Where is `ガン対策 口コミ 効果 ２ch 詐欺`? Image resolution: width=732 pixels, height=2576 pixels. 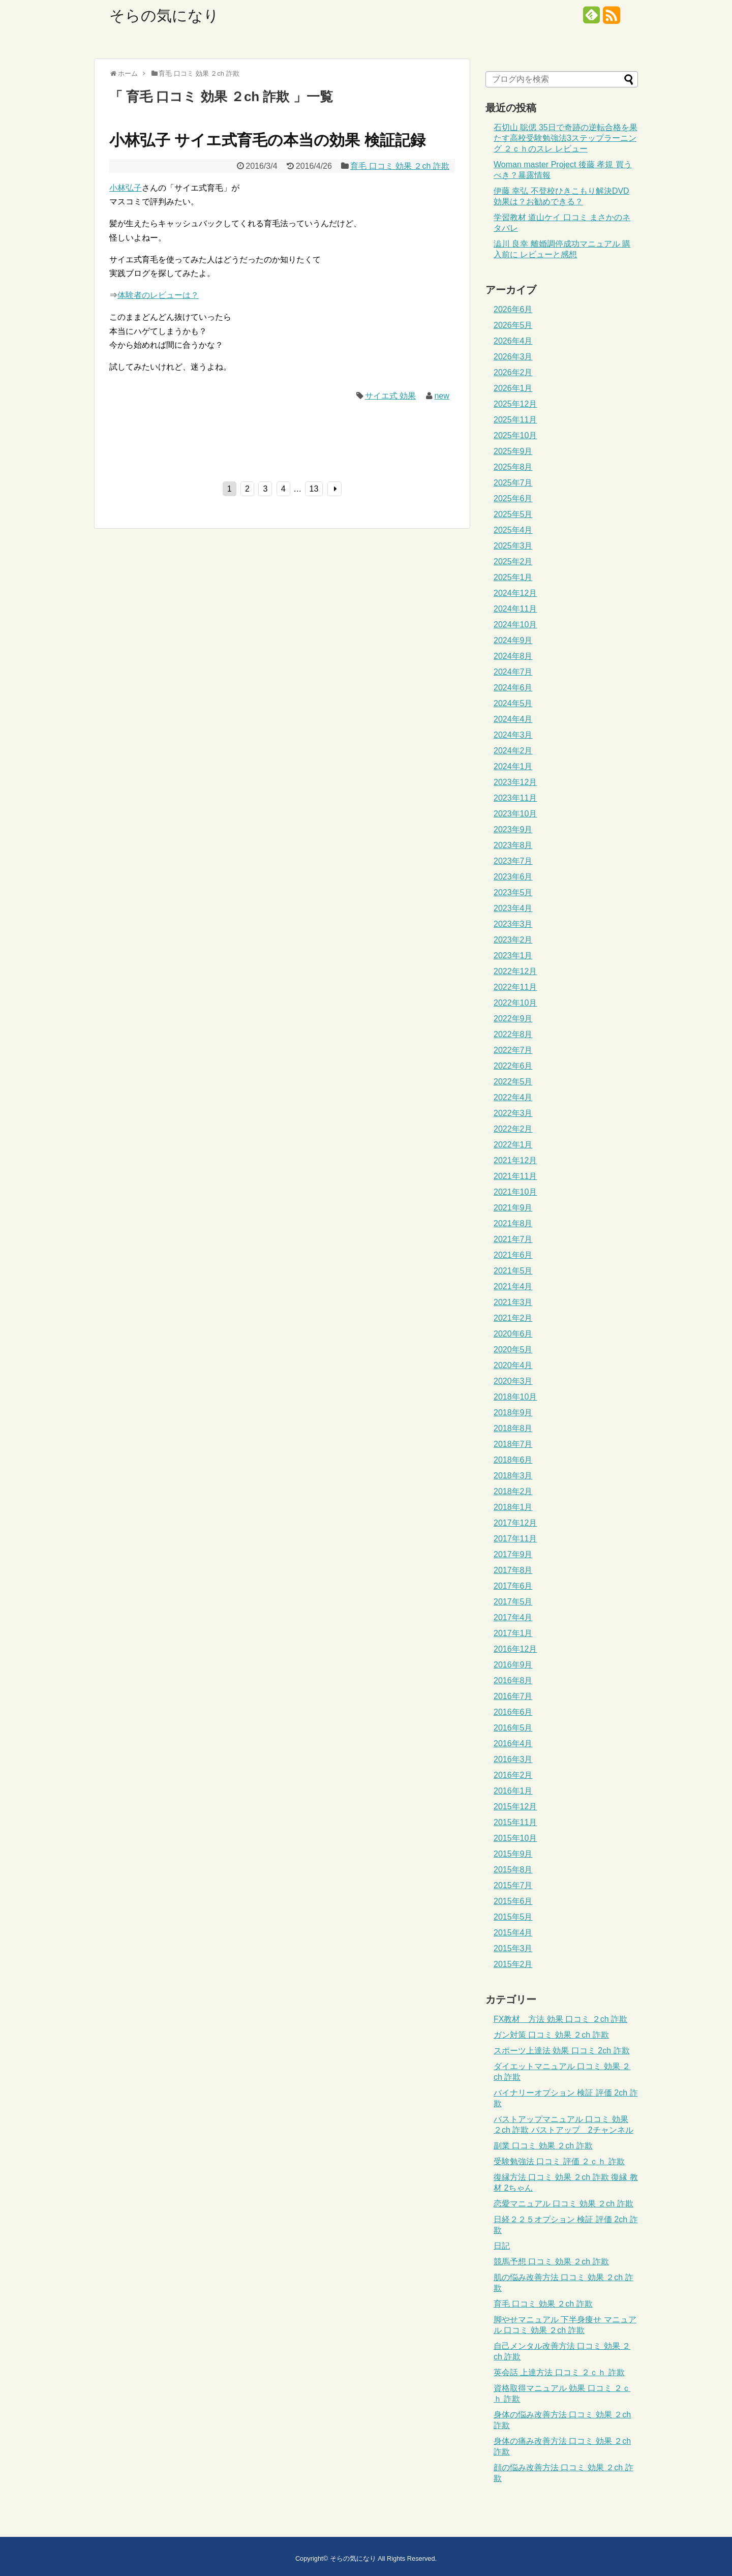 ガン対策 口コミ 効果 ２ch 詐欺 is located at coordinates (551, 2035).